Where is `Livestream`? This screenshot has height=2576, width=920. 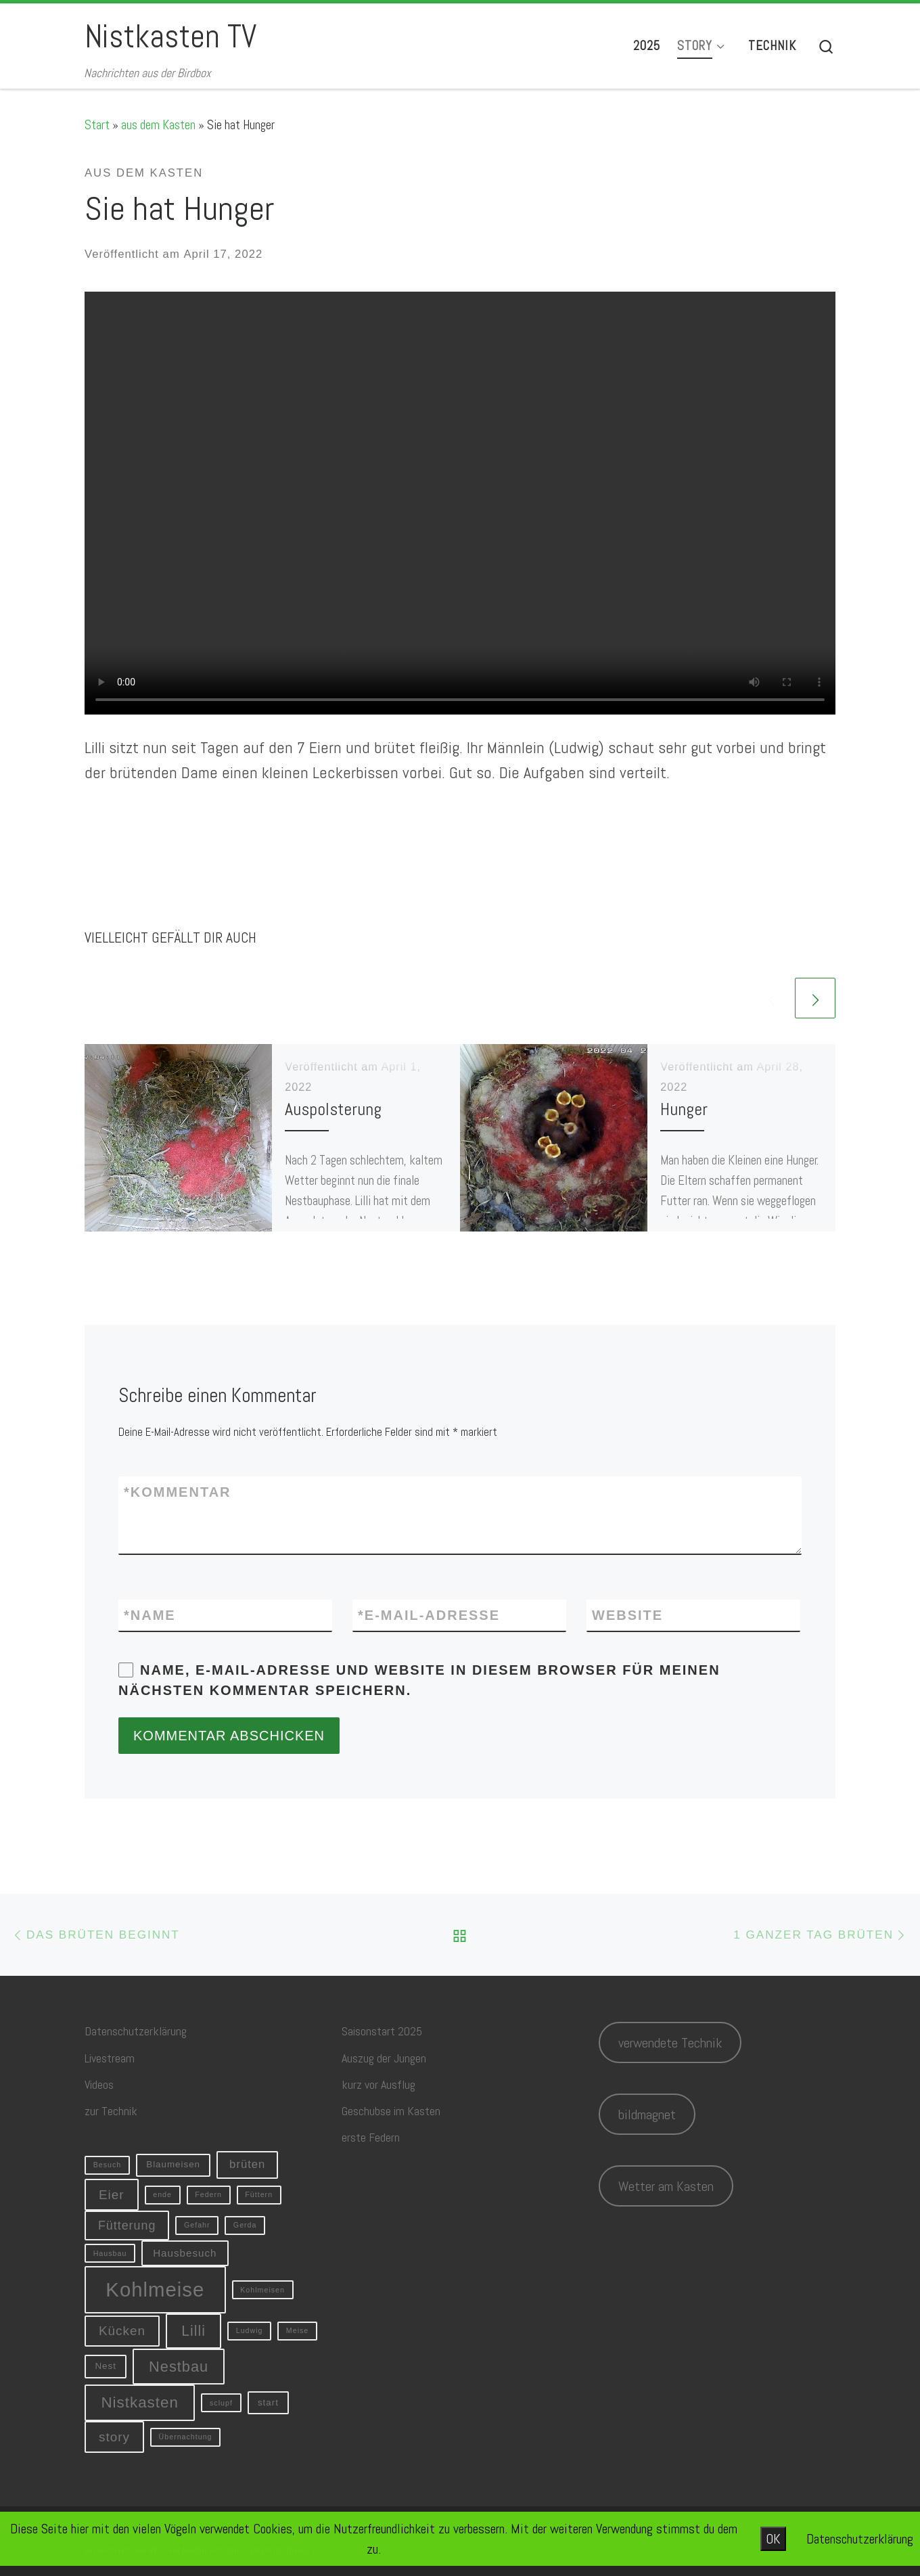
Livestream is located at coordinates (110, 2058).